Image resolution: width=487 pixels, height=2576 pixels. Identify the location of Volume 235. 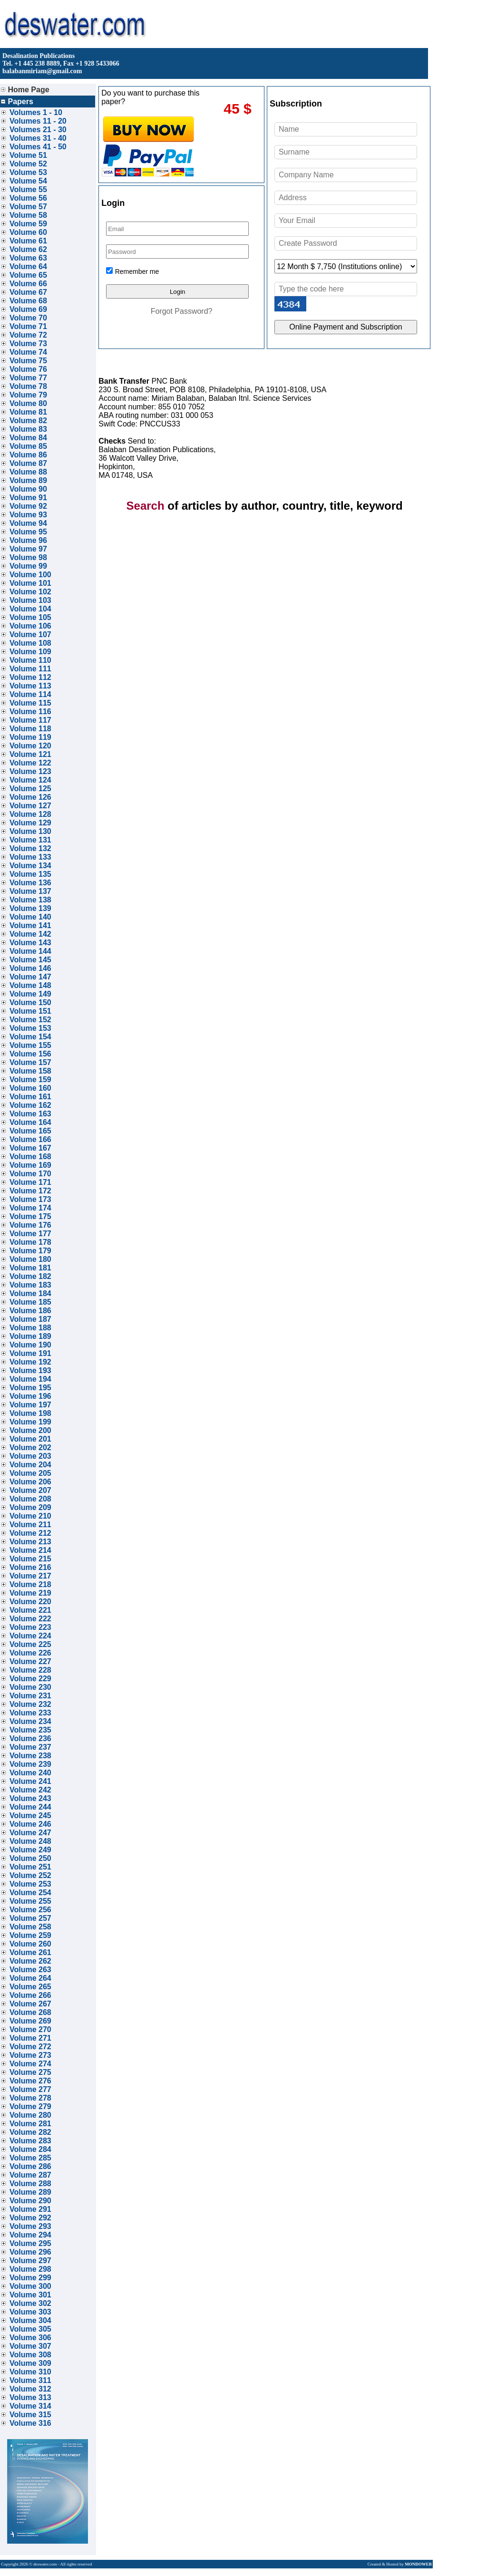
(30, 1730).